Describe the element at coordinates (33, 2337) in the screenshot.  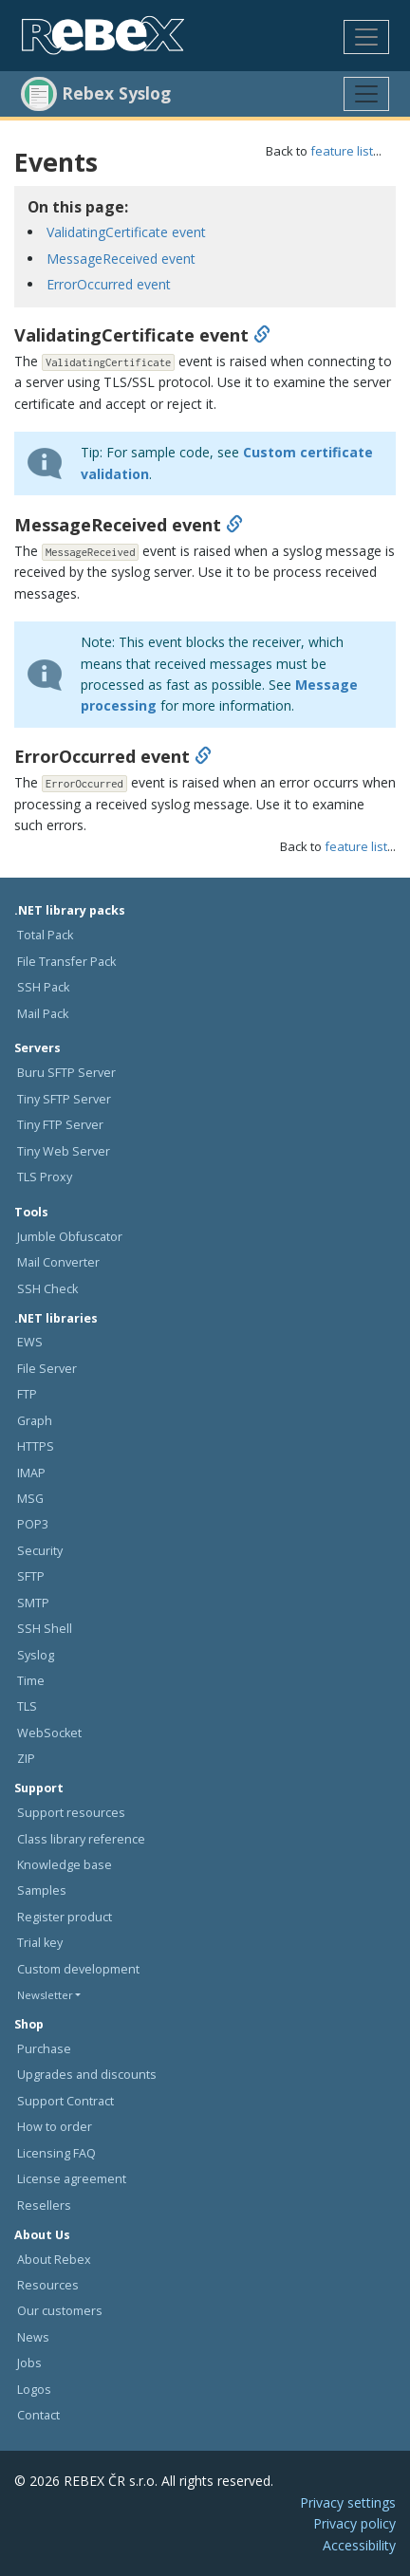
I see `News` at that location.